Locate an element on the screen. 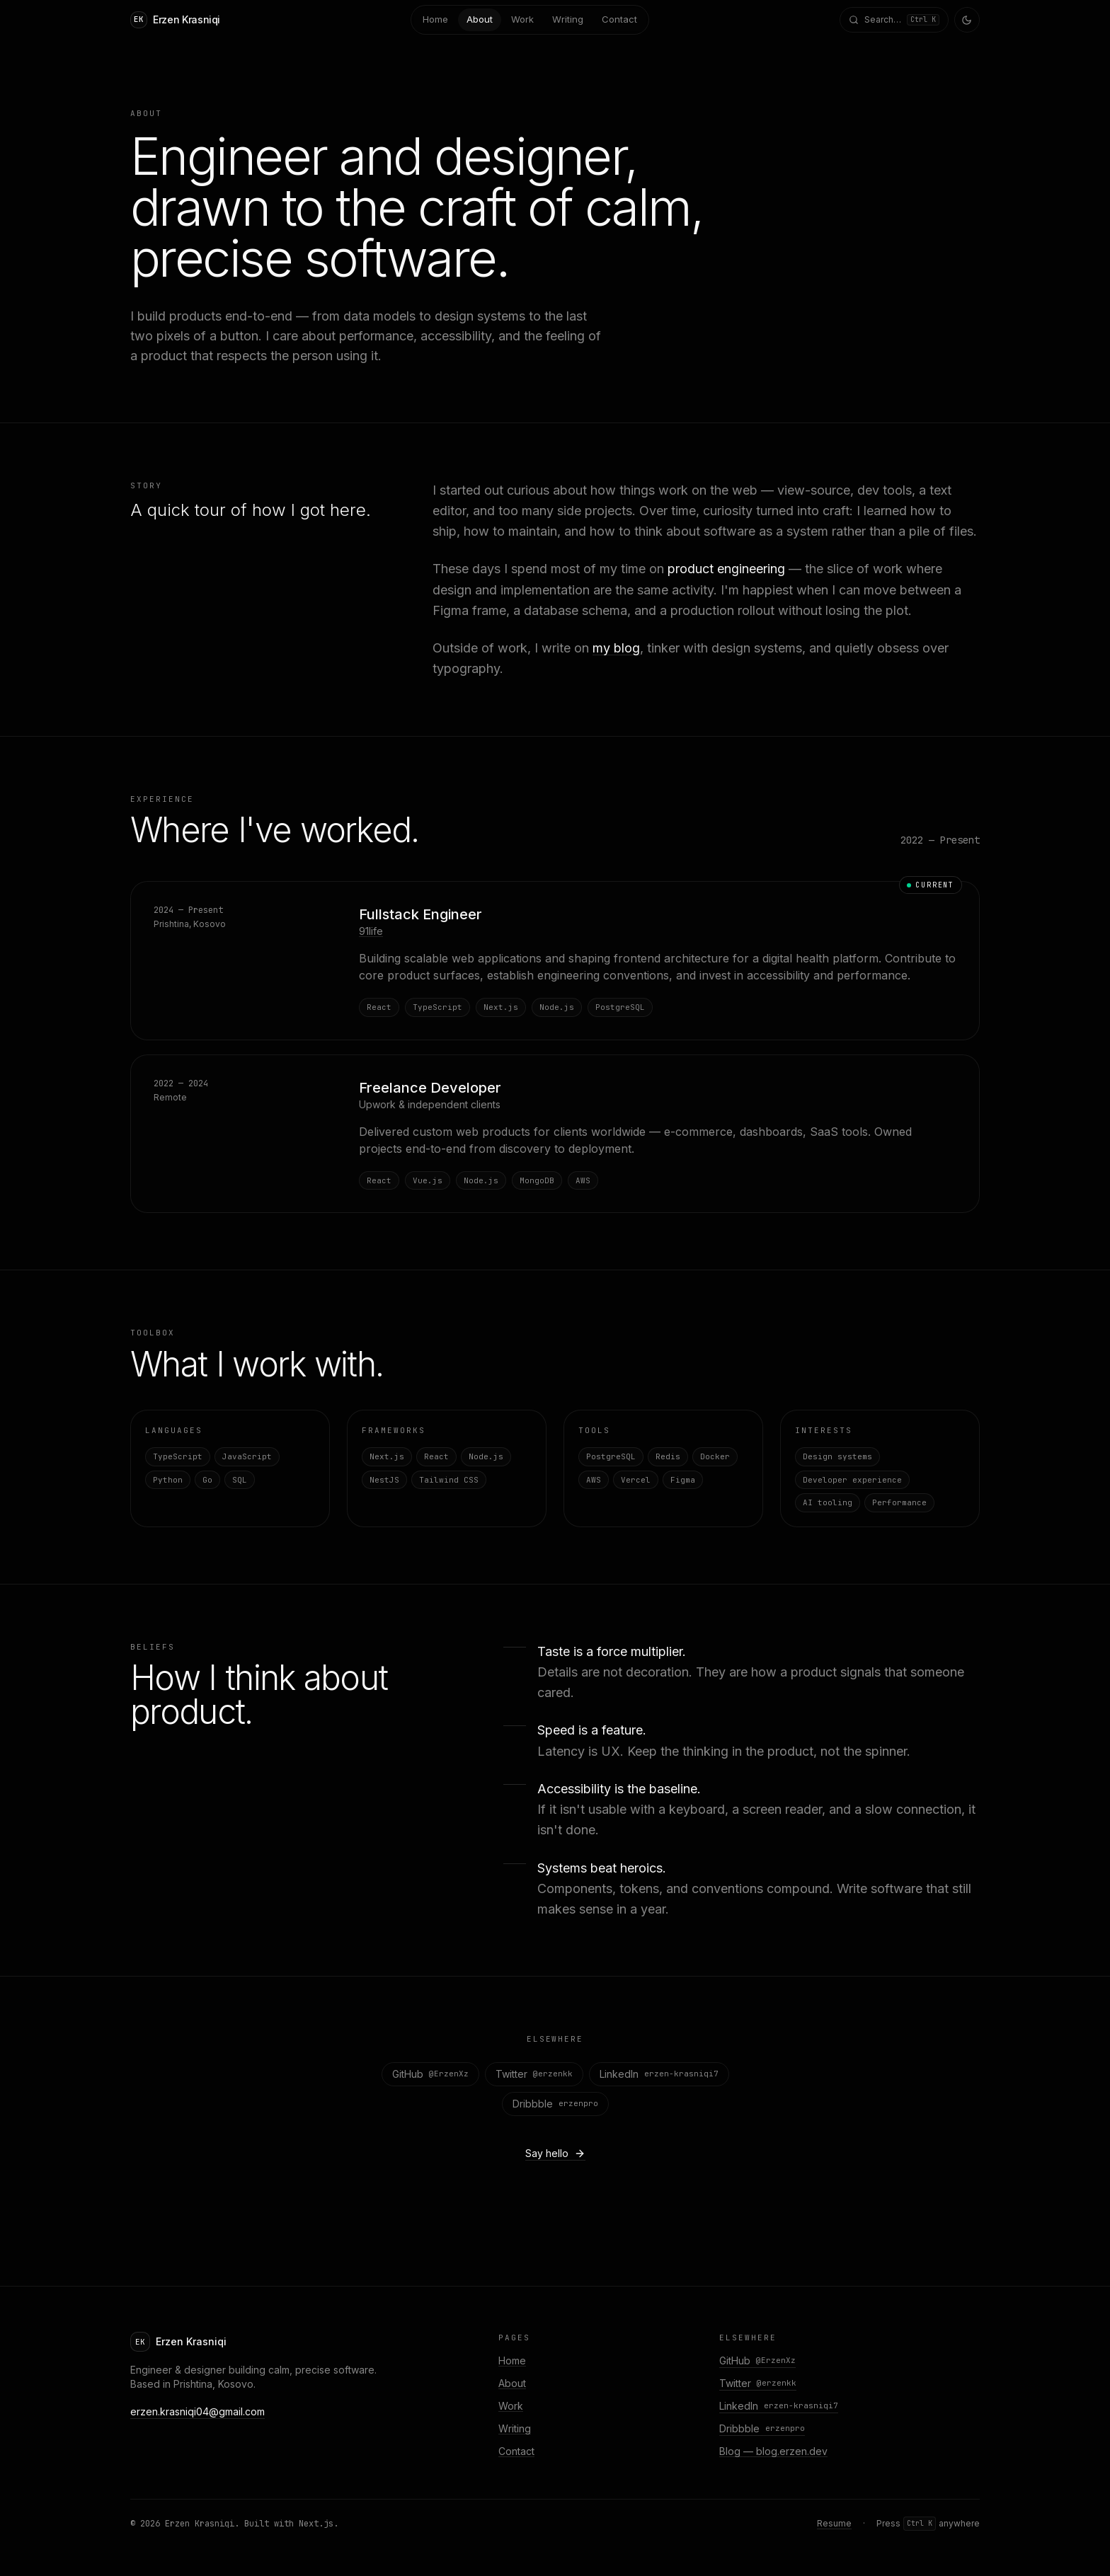 This screenshot has height=2576, width=1110. Say hello is located at coordinates (555, 2153).